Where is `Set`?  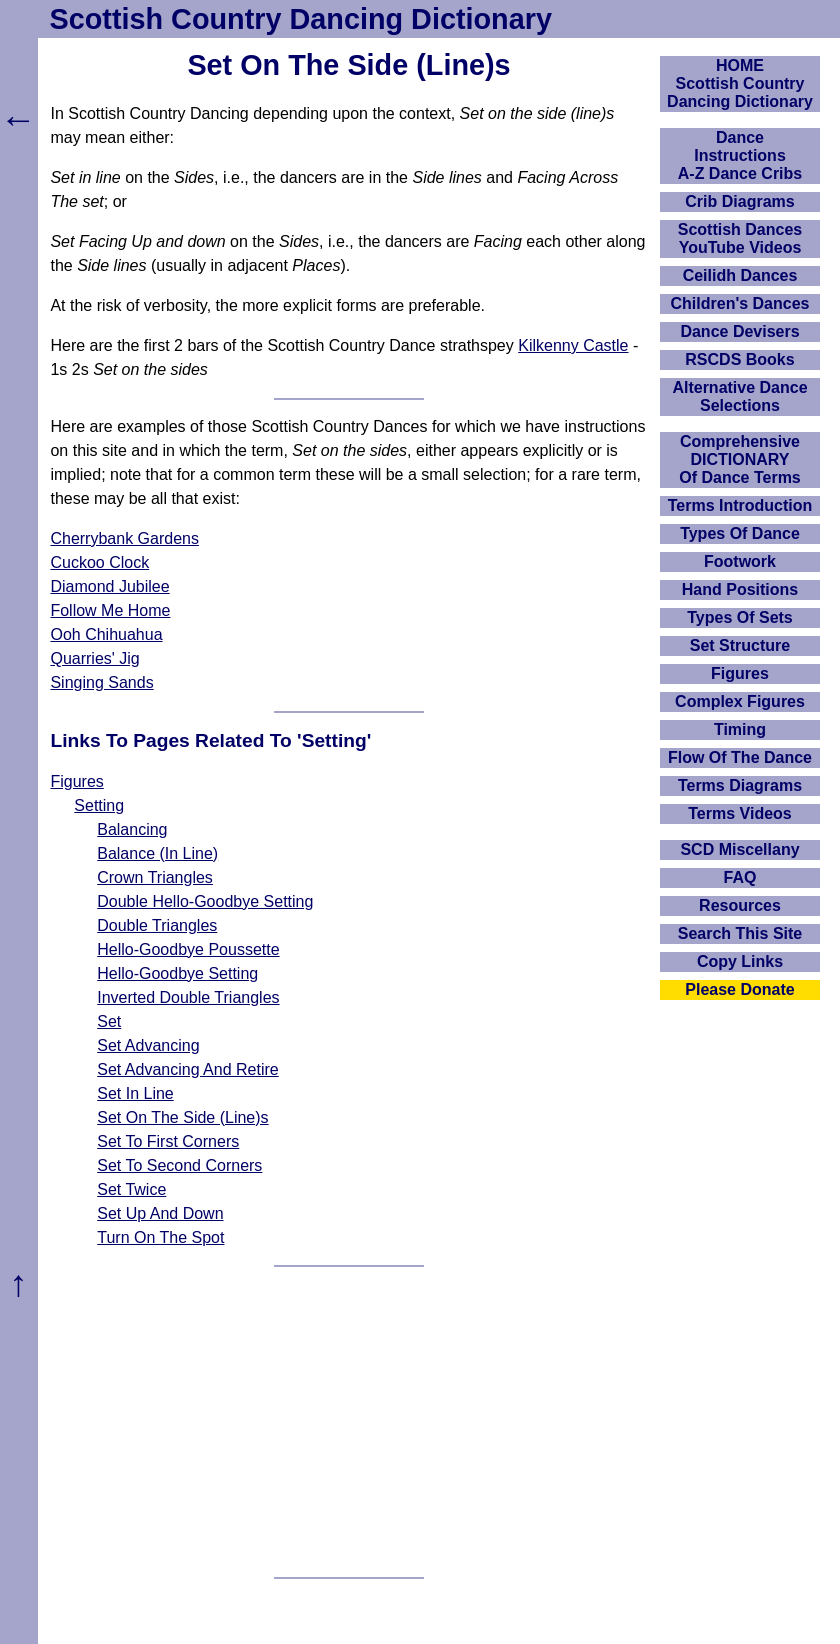 Set is located at coordinates (109, 1021).